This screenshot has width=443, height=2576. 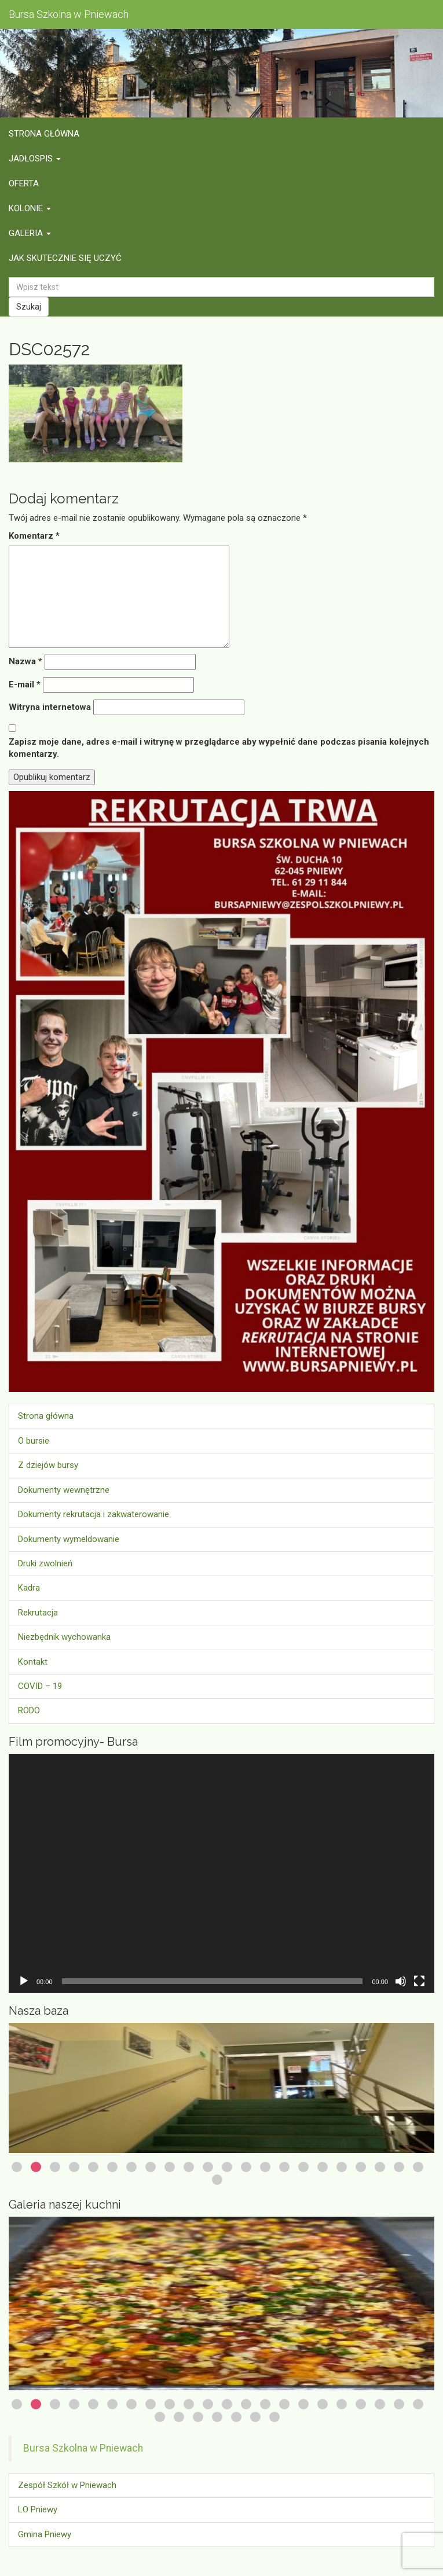 I want to click on Jak skutecznie się uczyć, so click(x=65, y=258).